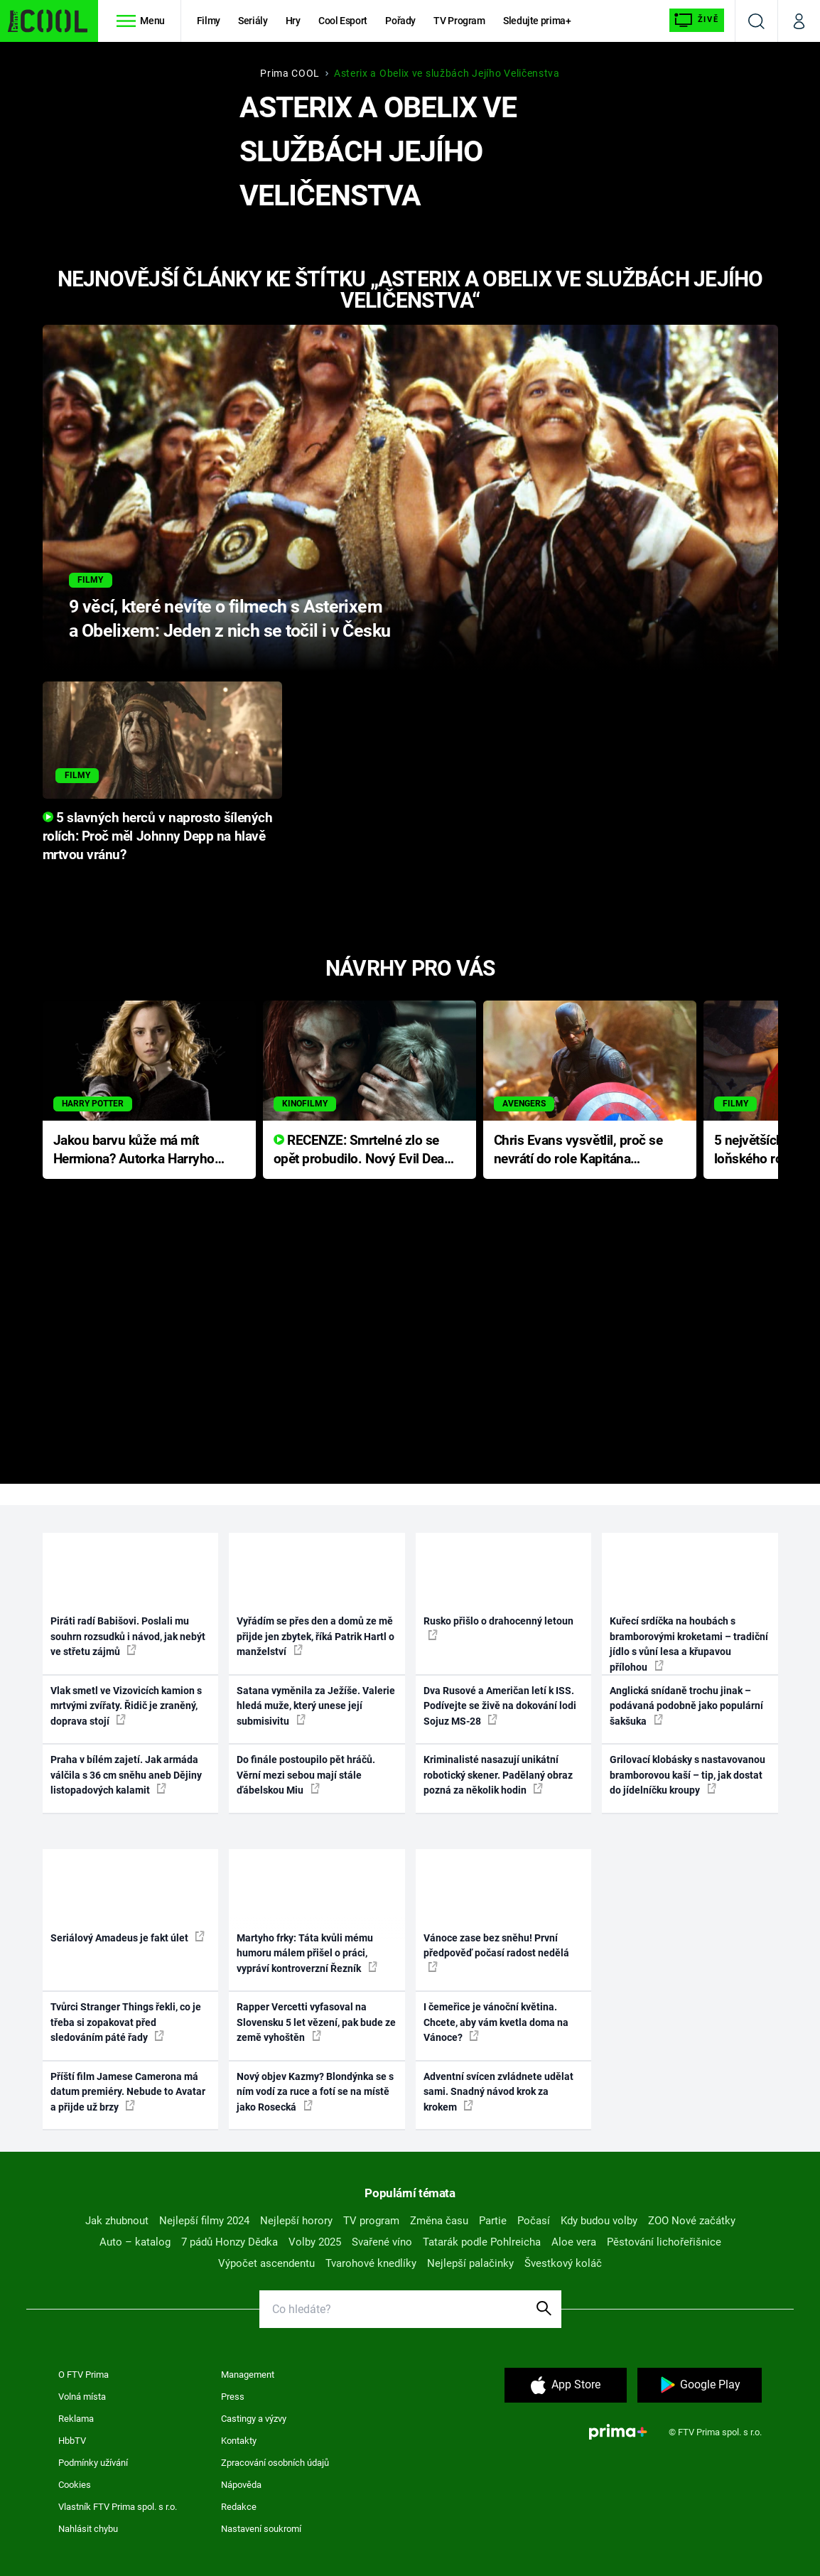 The image size is (820, 2576). Describe the element at coordinates (126, 1706) in the screenshot. I see `Vlak smetl ve Vizovicích kamion s mrtvými zvířaty. Řidič je zraněný, doprava stojí` at that location.